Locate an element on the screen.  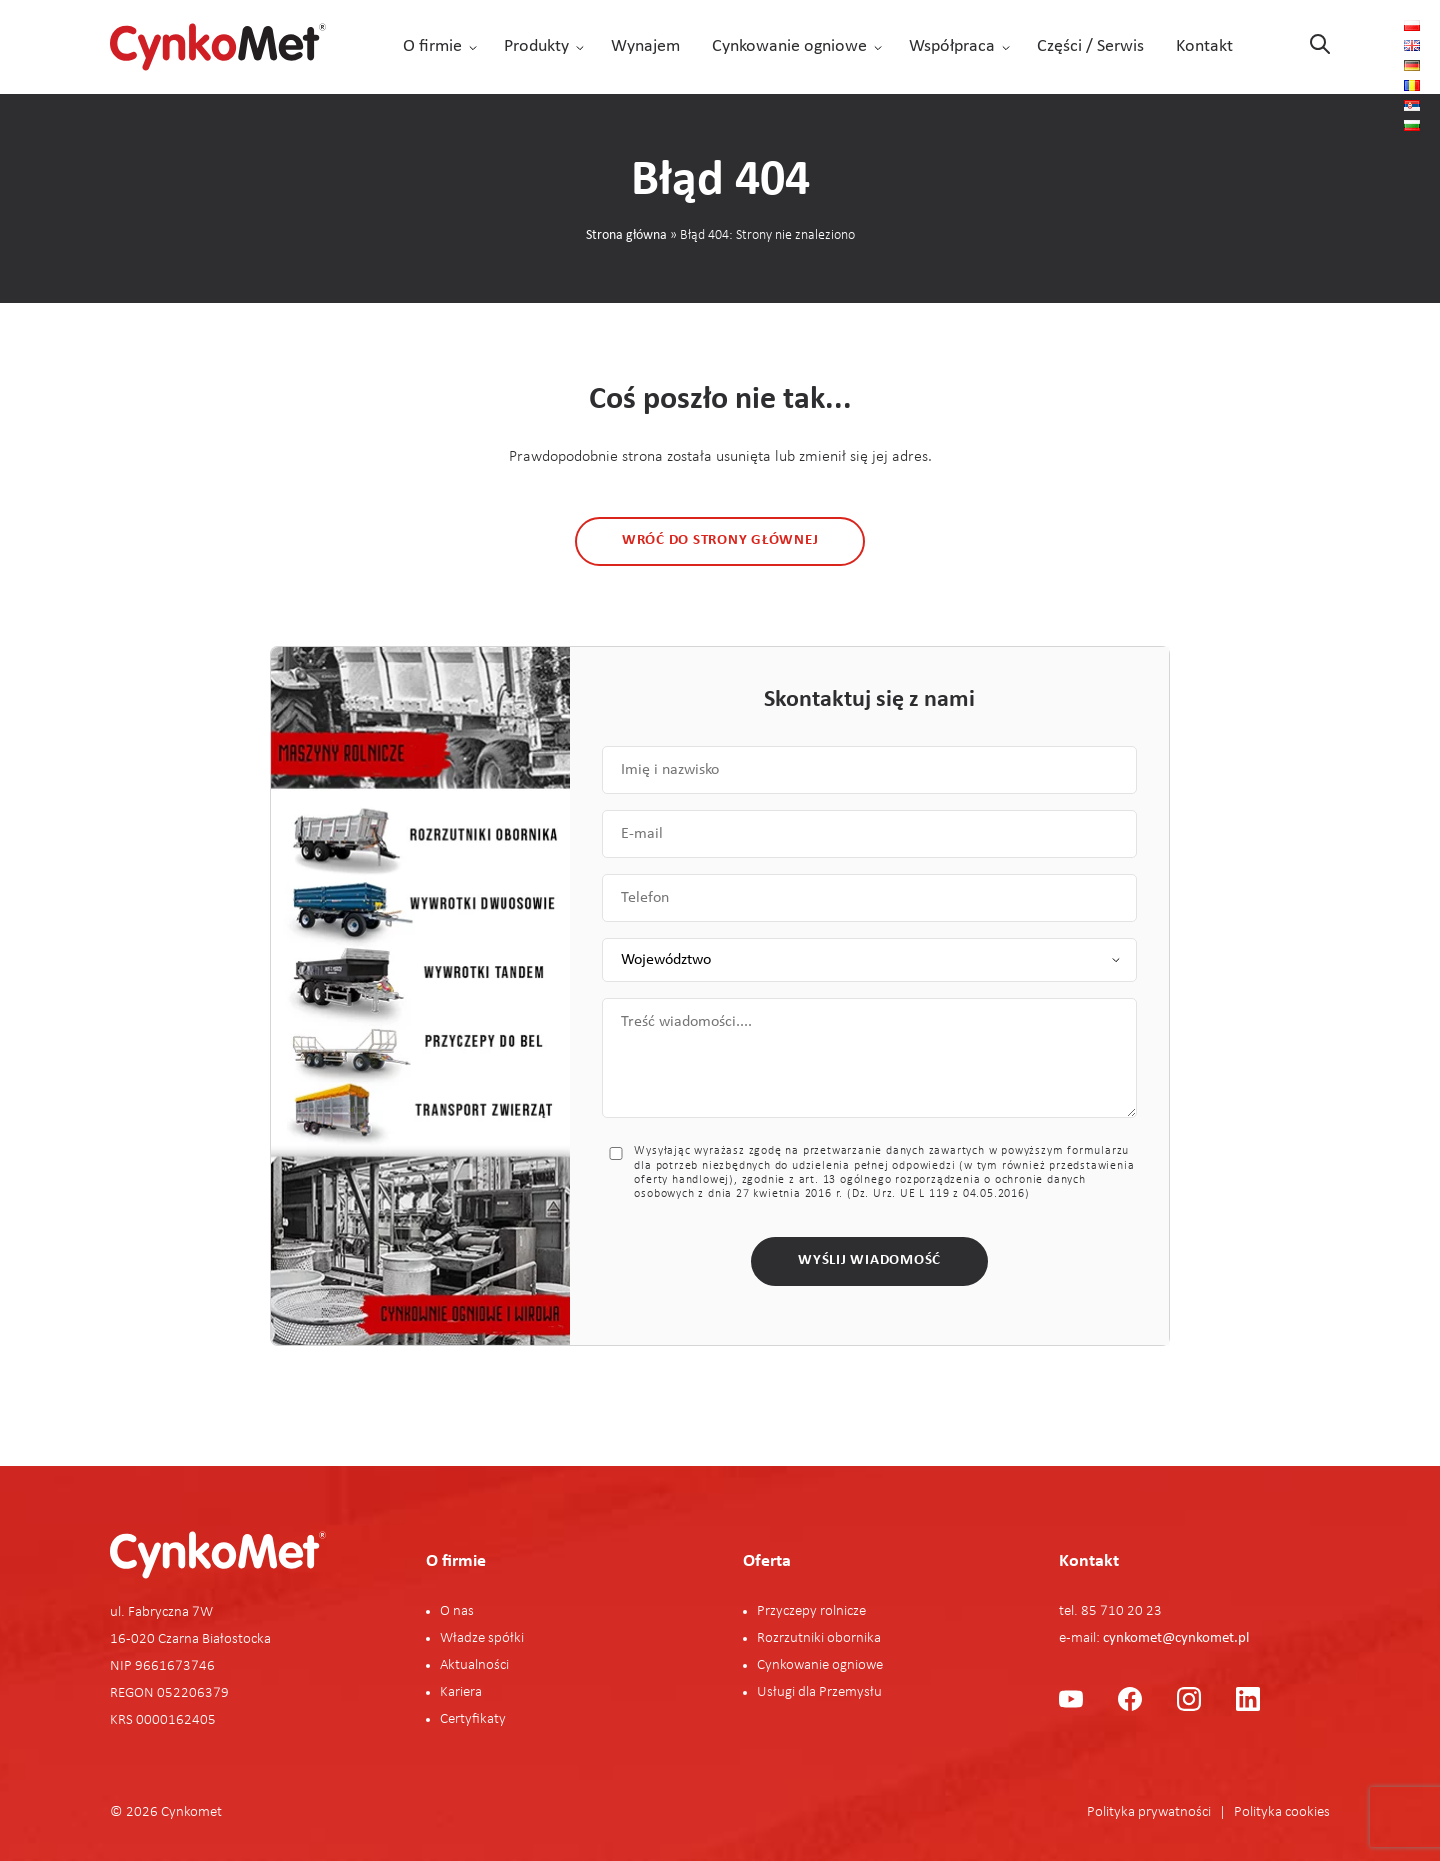
Certyfikaty is located at coordinates (473, 1719).